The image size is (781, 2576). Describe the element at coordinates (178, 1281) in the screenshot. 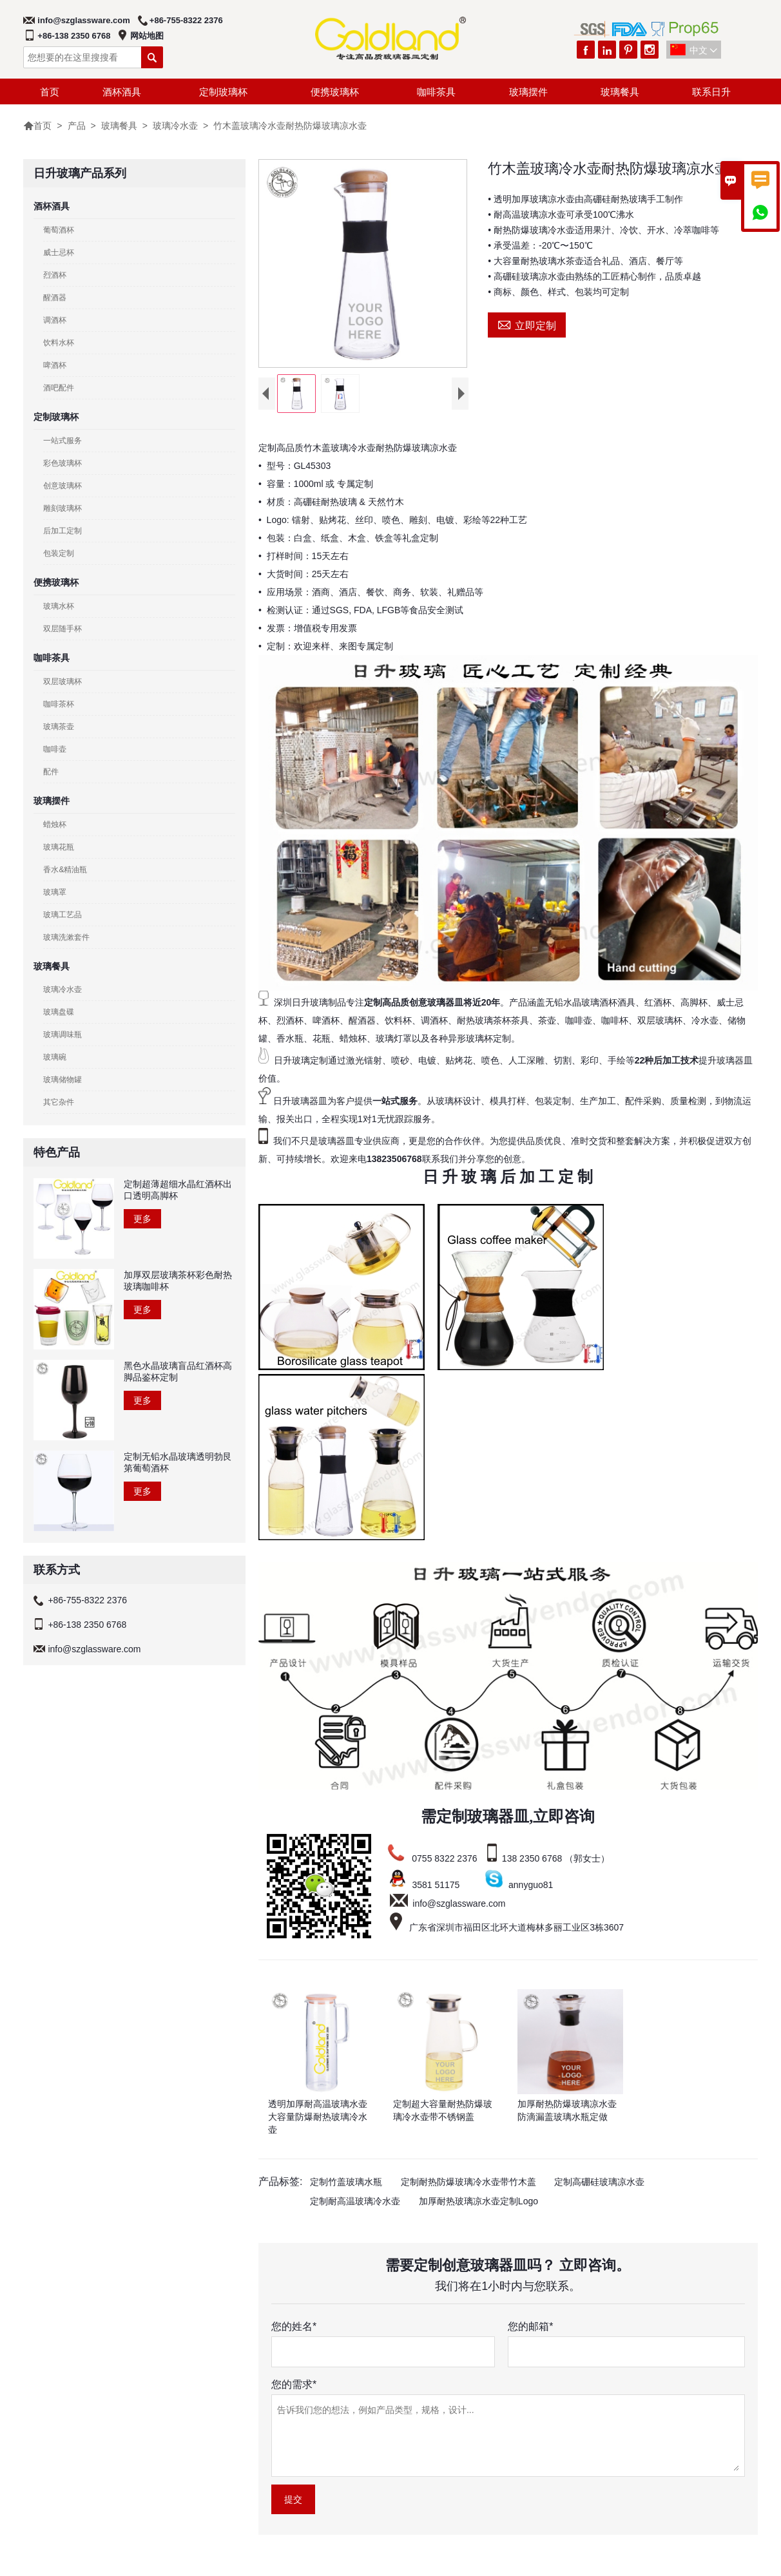

I see `加厚双层玻璃茶杯彩色耐热玻璃咖啡杯` at that location.